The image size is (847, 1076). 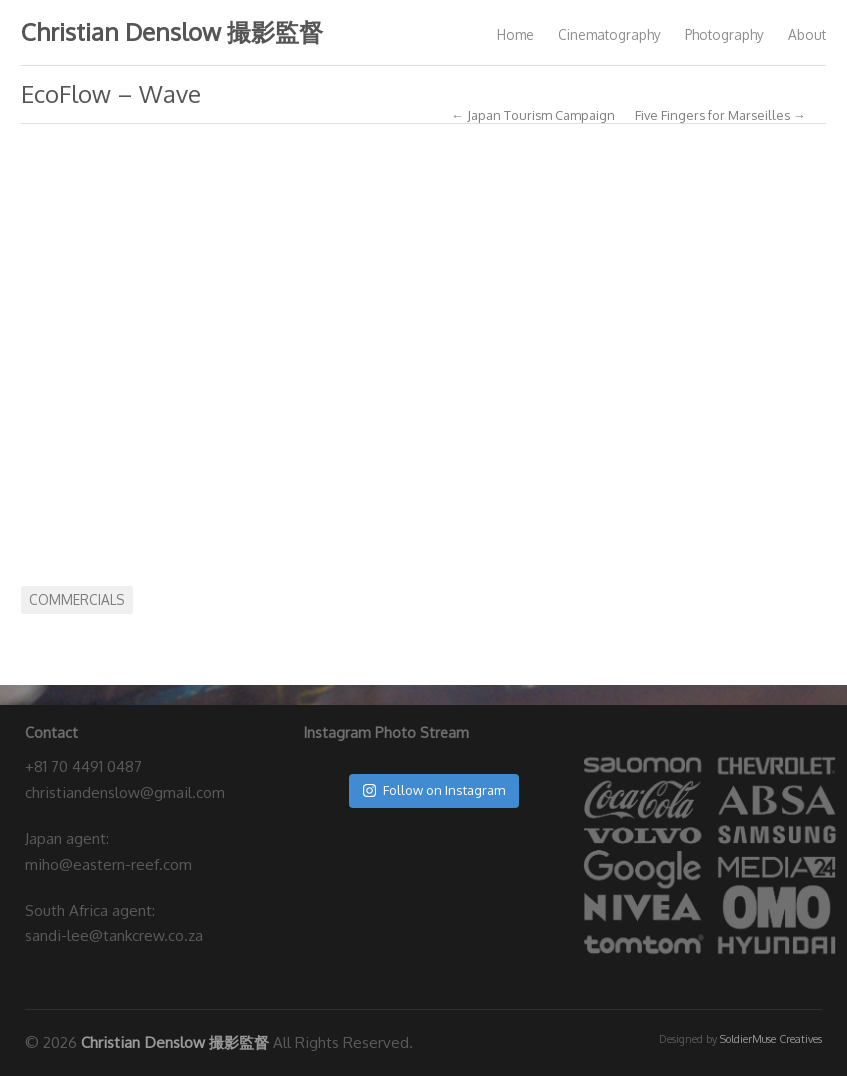 What do you see at coordinates (807, 34) in the screenshot?
I see `About` at bounding box center [807, 34].